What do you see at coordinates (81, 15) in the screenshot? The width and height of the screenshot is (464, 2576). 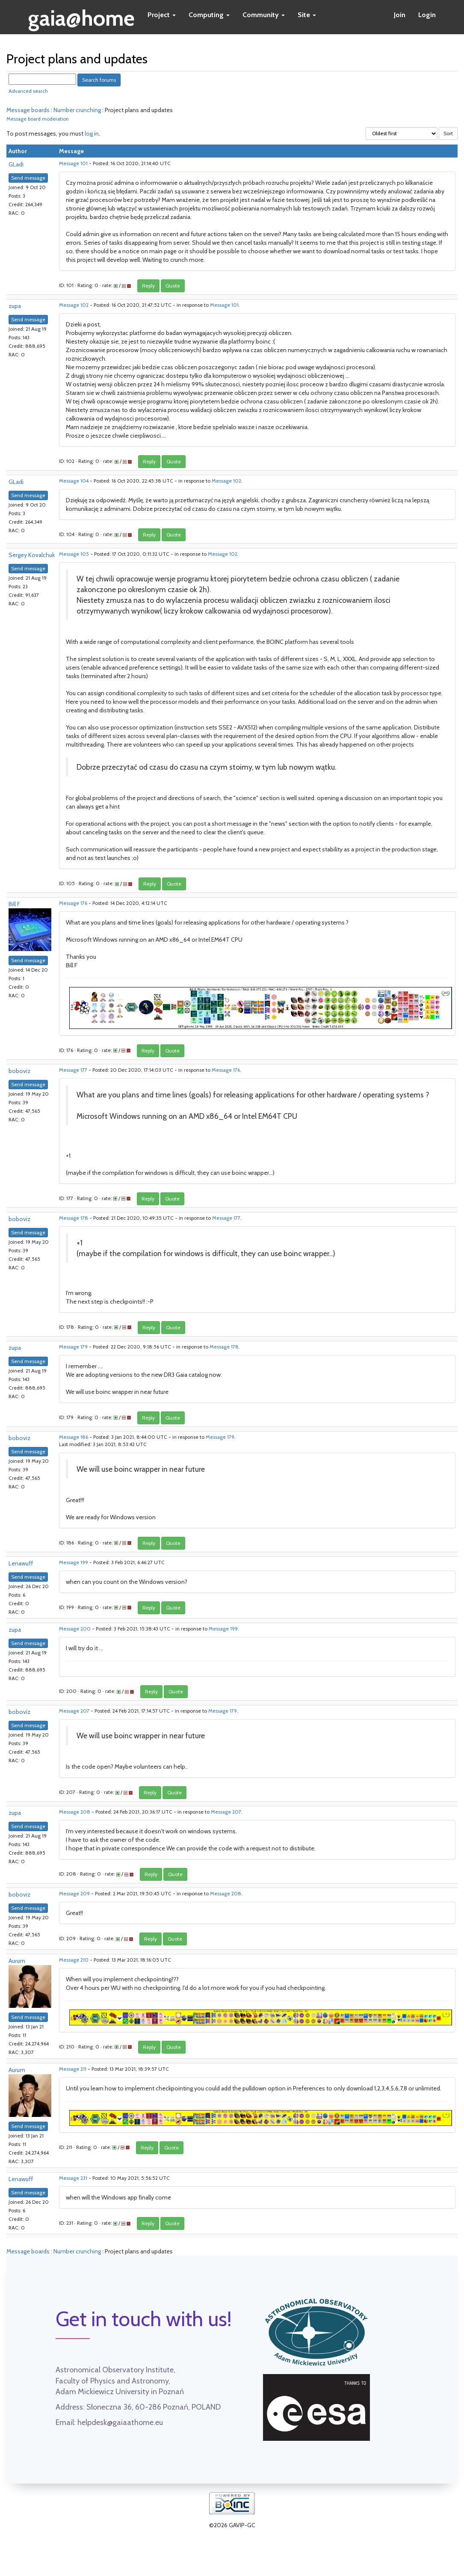 I see `gaia@home` at bounding box center [81, 15].